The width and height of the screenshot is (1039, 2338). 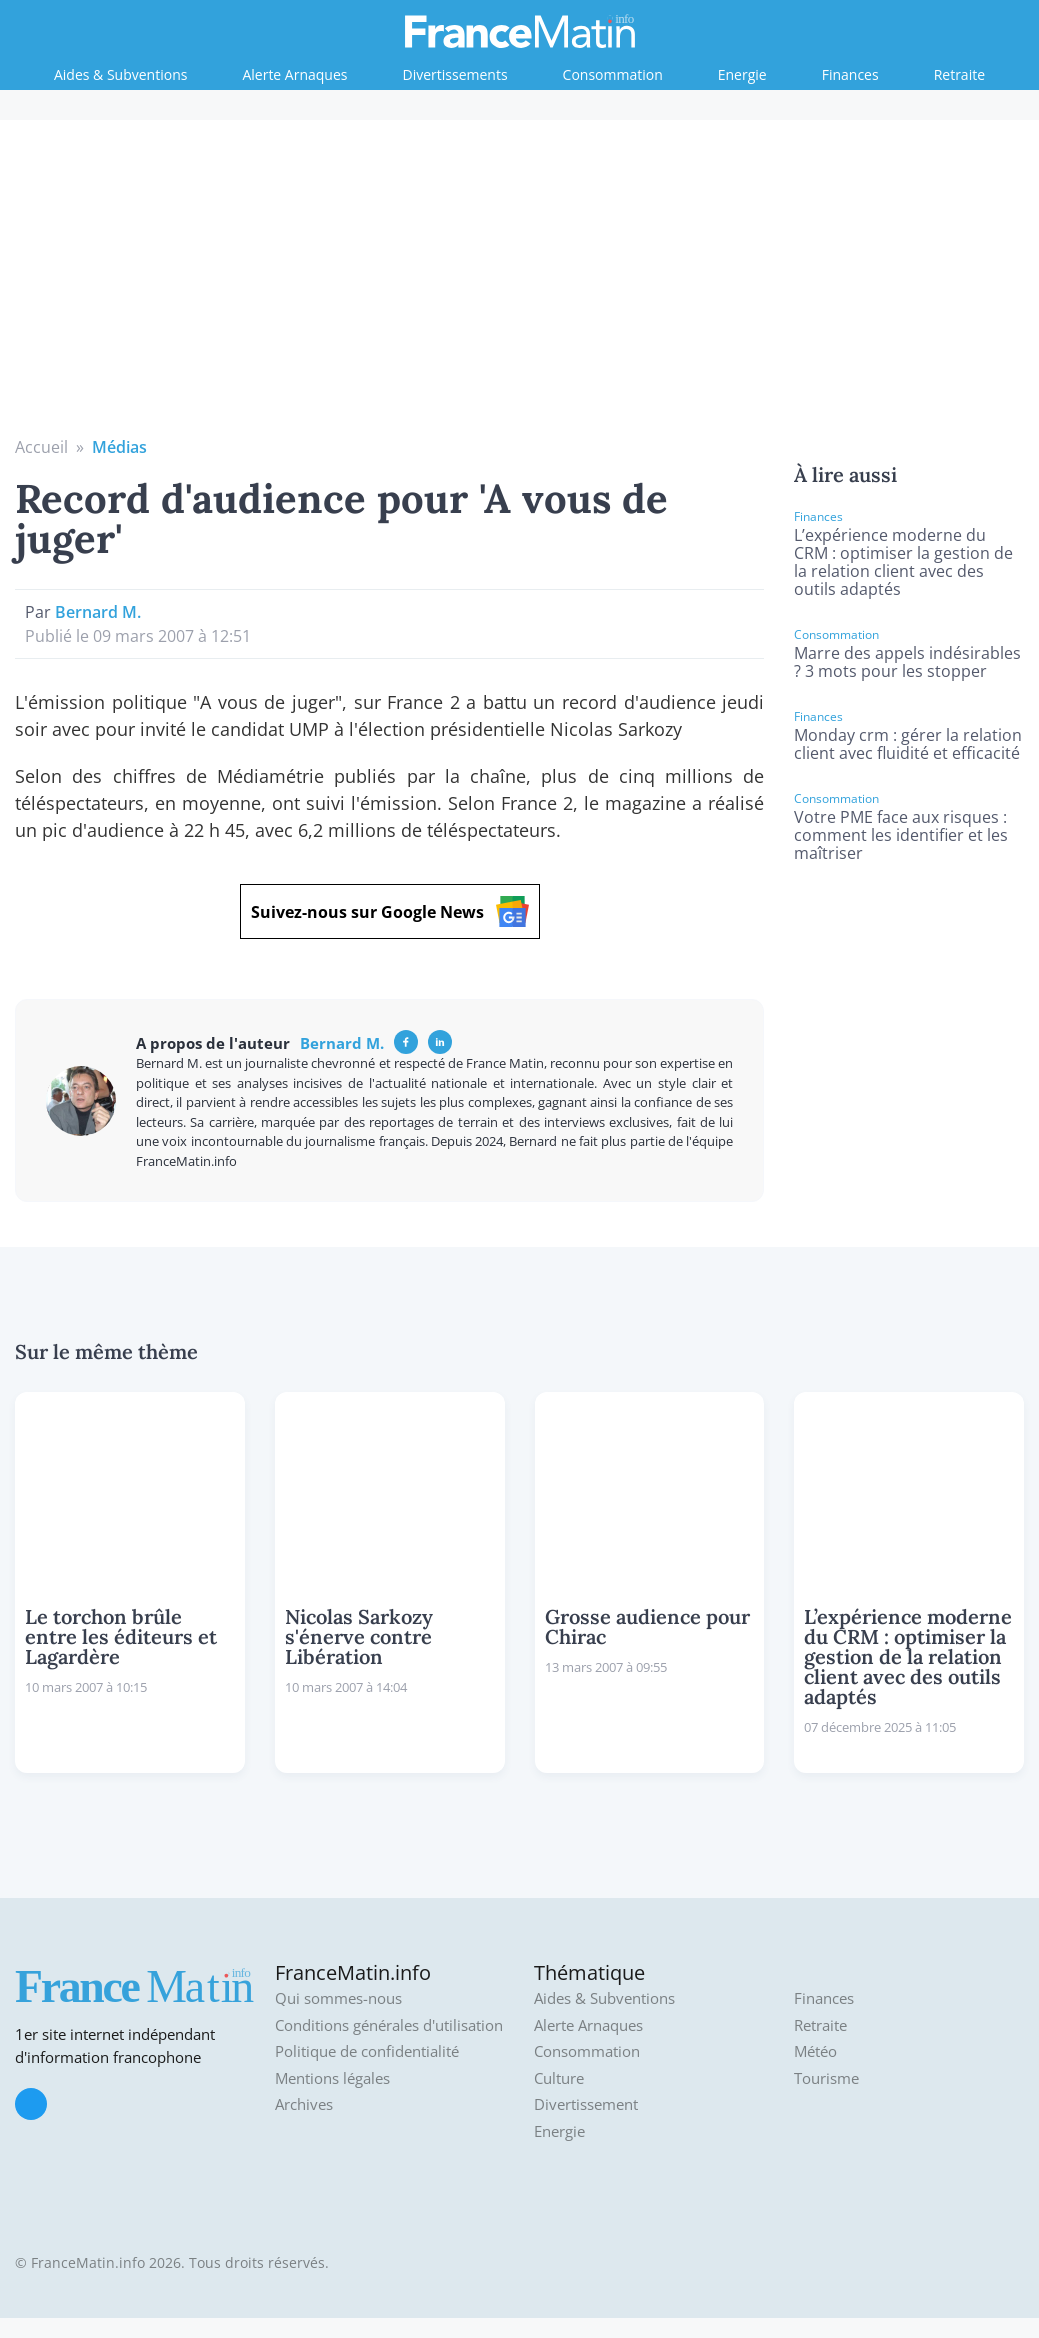 What do you see at coordinates (850, 74) in the screenshot?
I see `Finances` at bounding box center [850, 74].